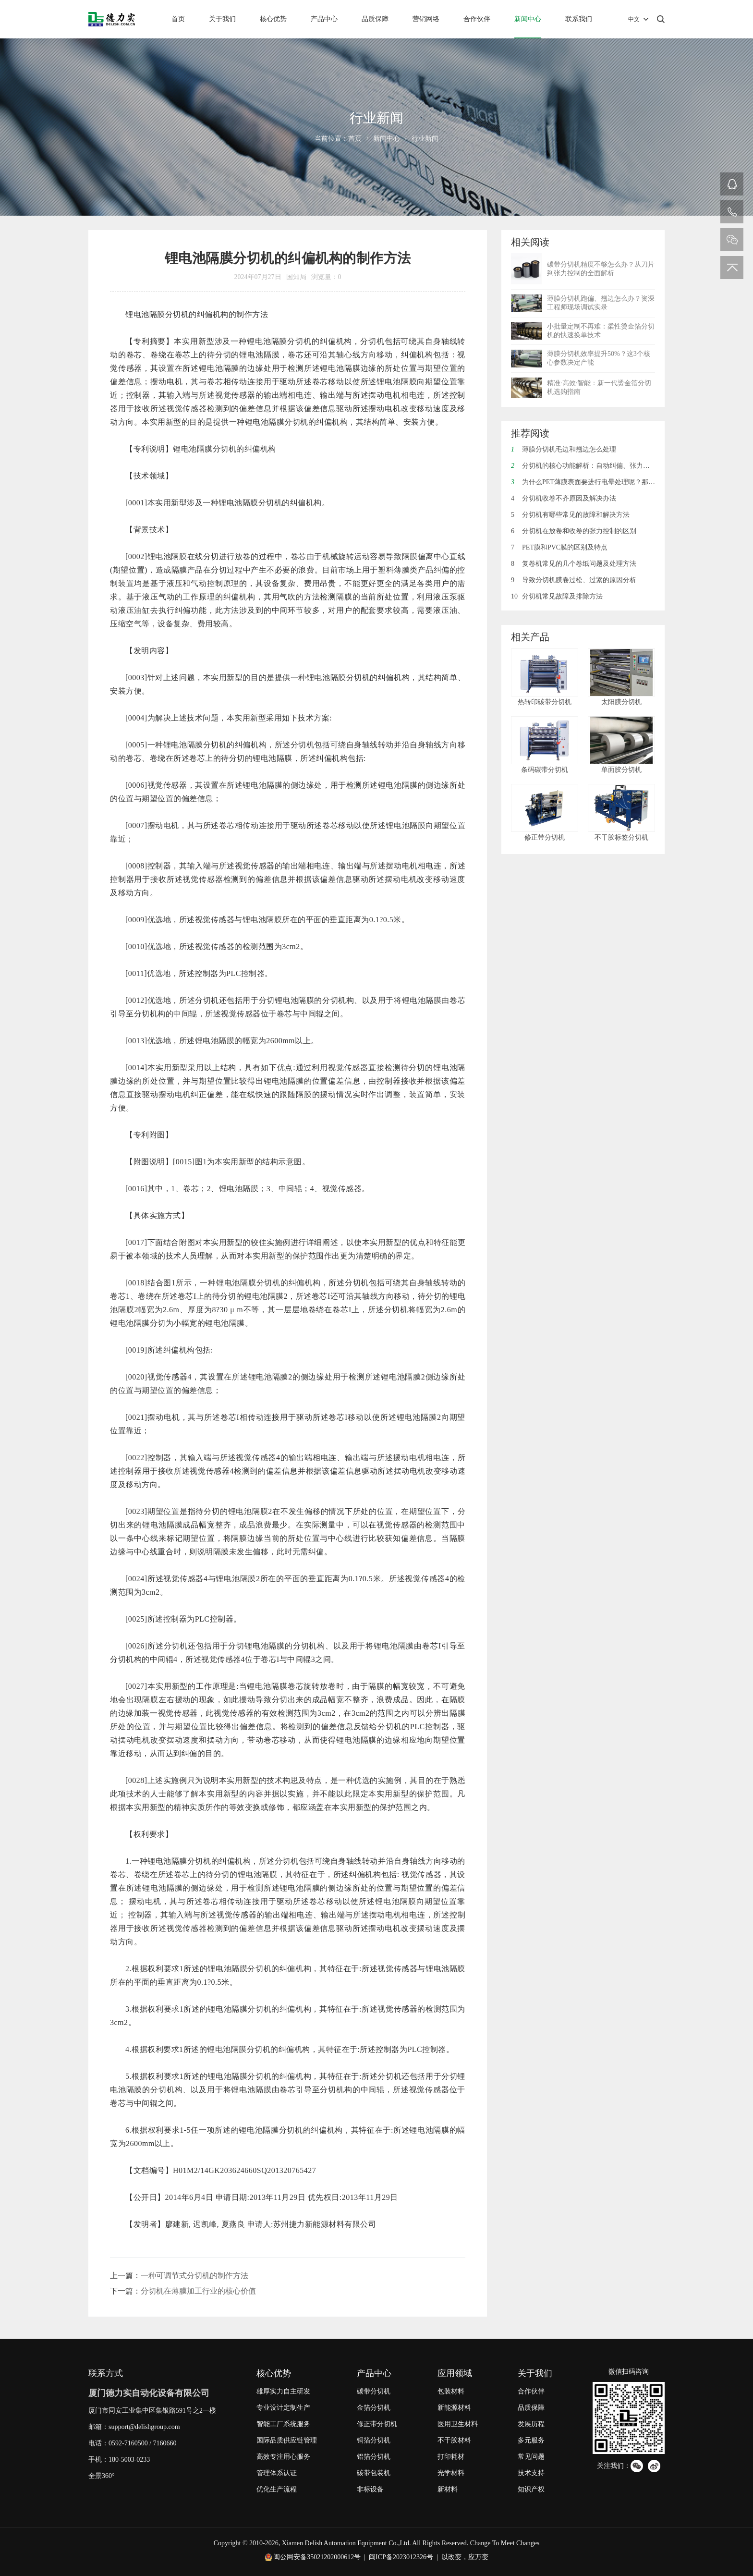  What do you see at coordinates (531, 2440) in the screenshot?
I see `多元服务` at bounding box center [531, 2440].